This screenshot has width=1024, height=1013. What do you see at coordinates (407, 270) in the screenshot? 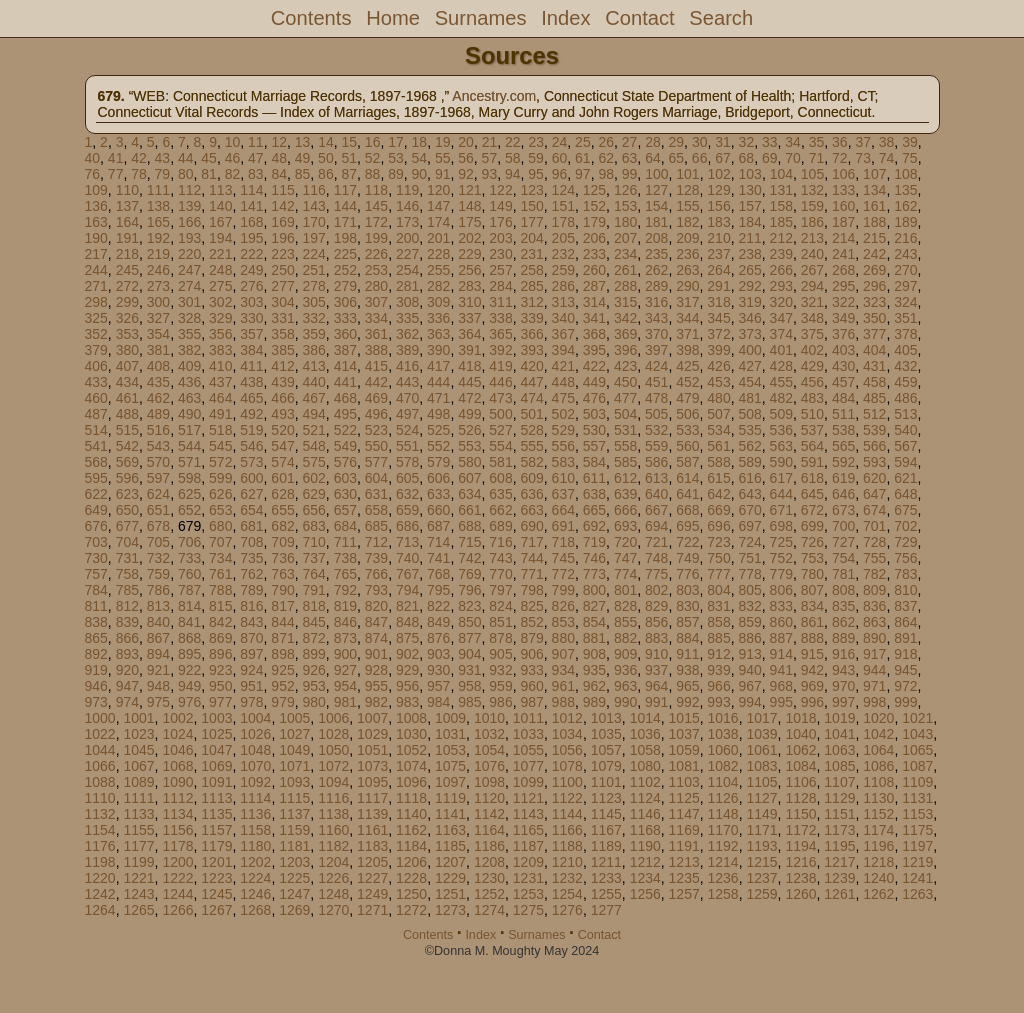
I see `254` at bounding box center [407, 270].